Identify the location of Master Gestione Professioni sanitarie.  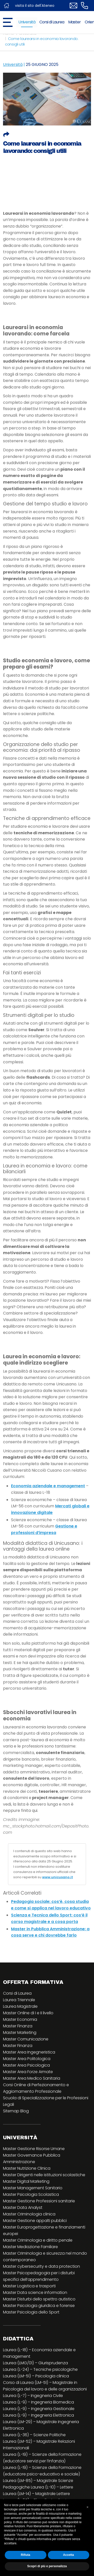
(39, 2201).